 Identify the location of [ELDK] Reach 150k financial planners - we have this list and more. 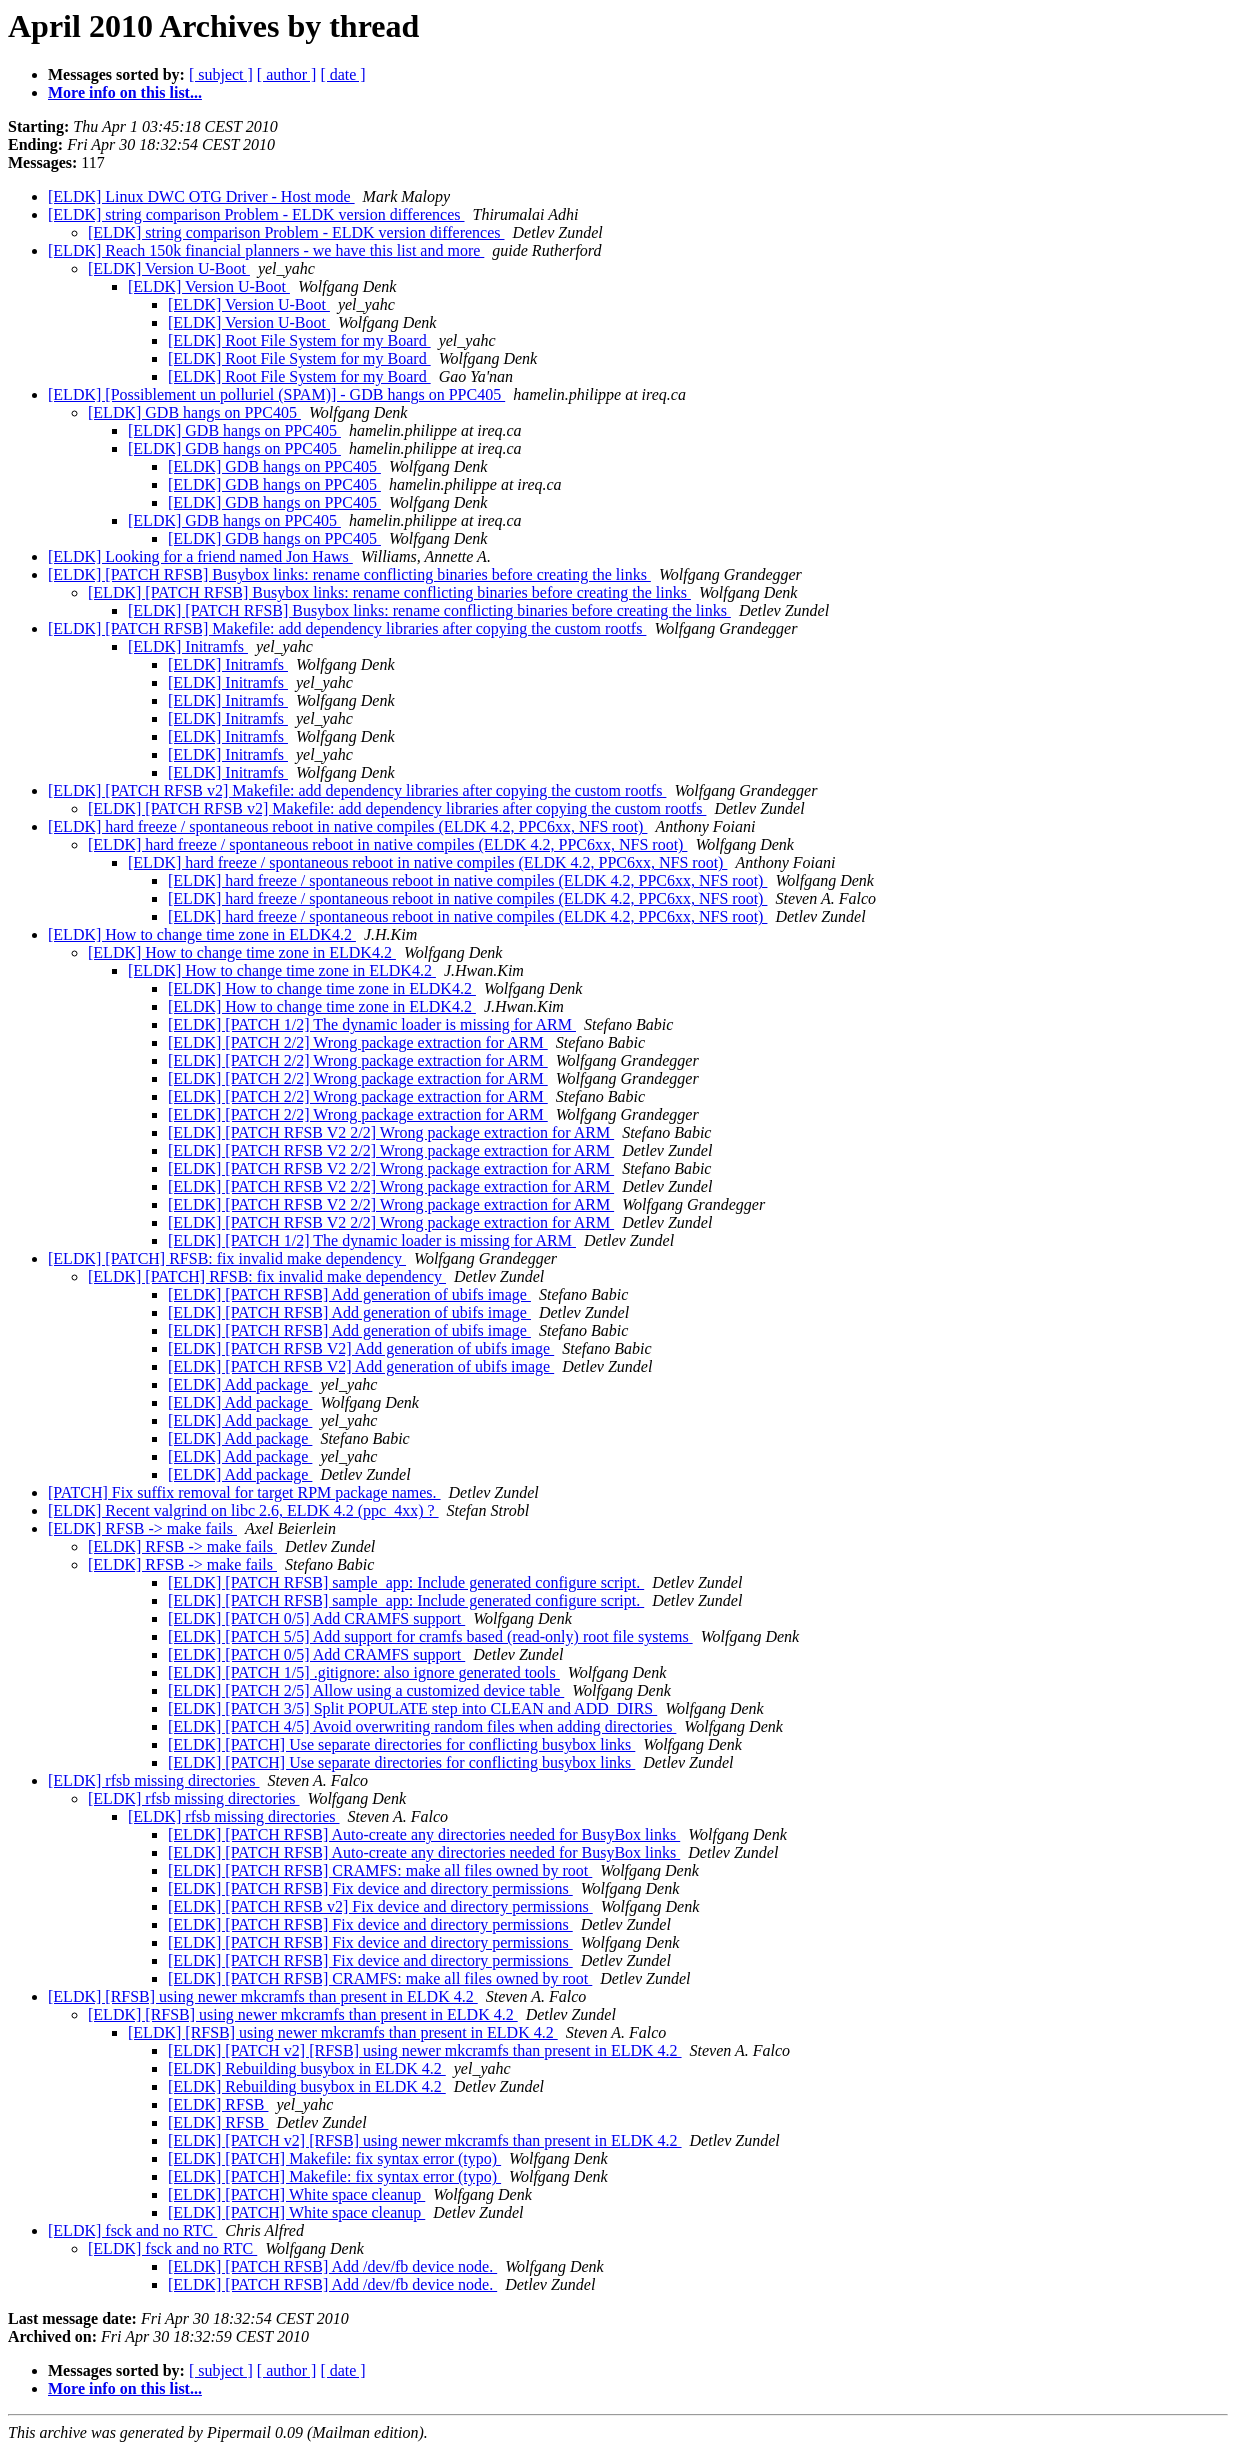
(266, 250).